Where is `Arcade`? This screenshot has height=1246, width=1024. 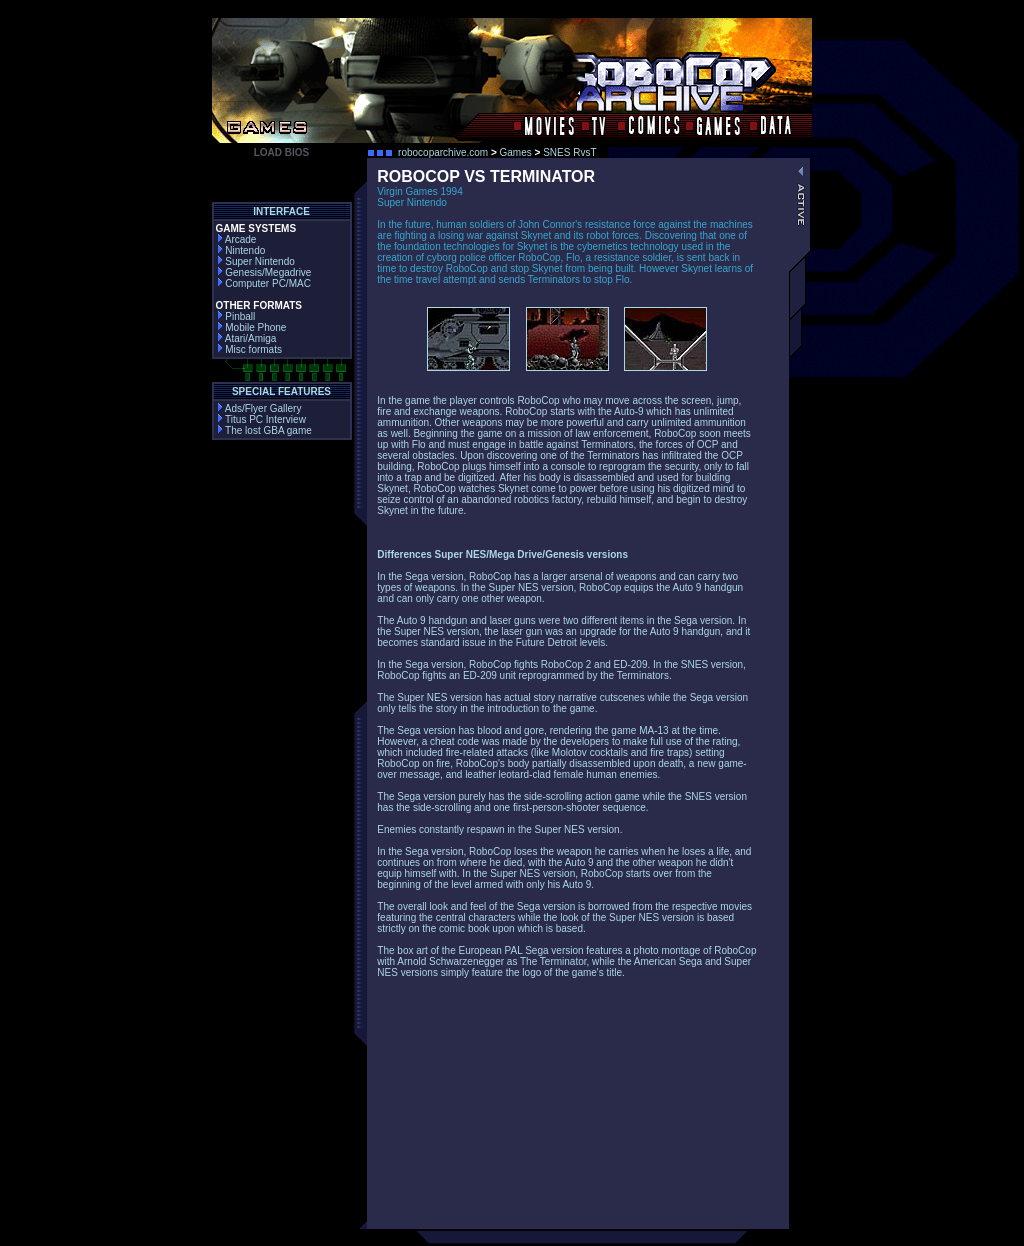
Arcade is located at coordinates (236, 239).